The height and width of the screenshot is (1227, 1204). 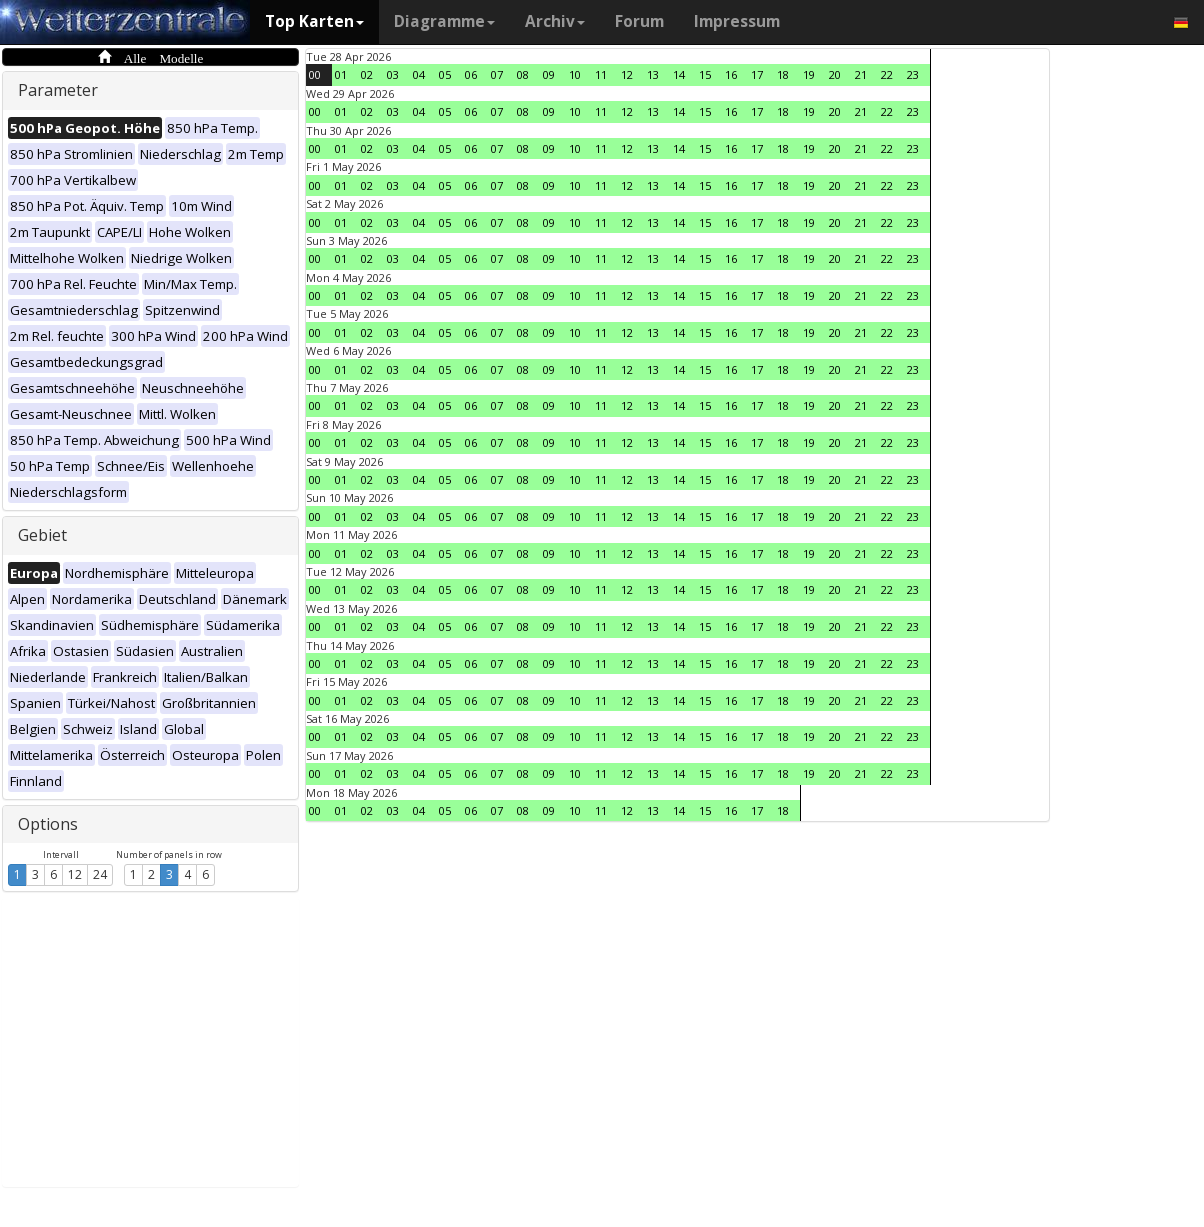 I want to click on 14, so click(x=679, y=74).